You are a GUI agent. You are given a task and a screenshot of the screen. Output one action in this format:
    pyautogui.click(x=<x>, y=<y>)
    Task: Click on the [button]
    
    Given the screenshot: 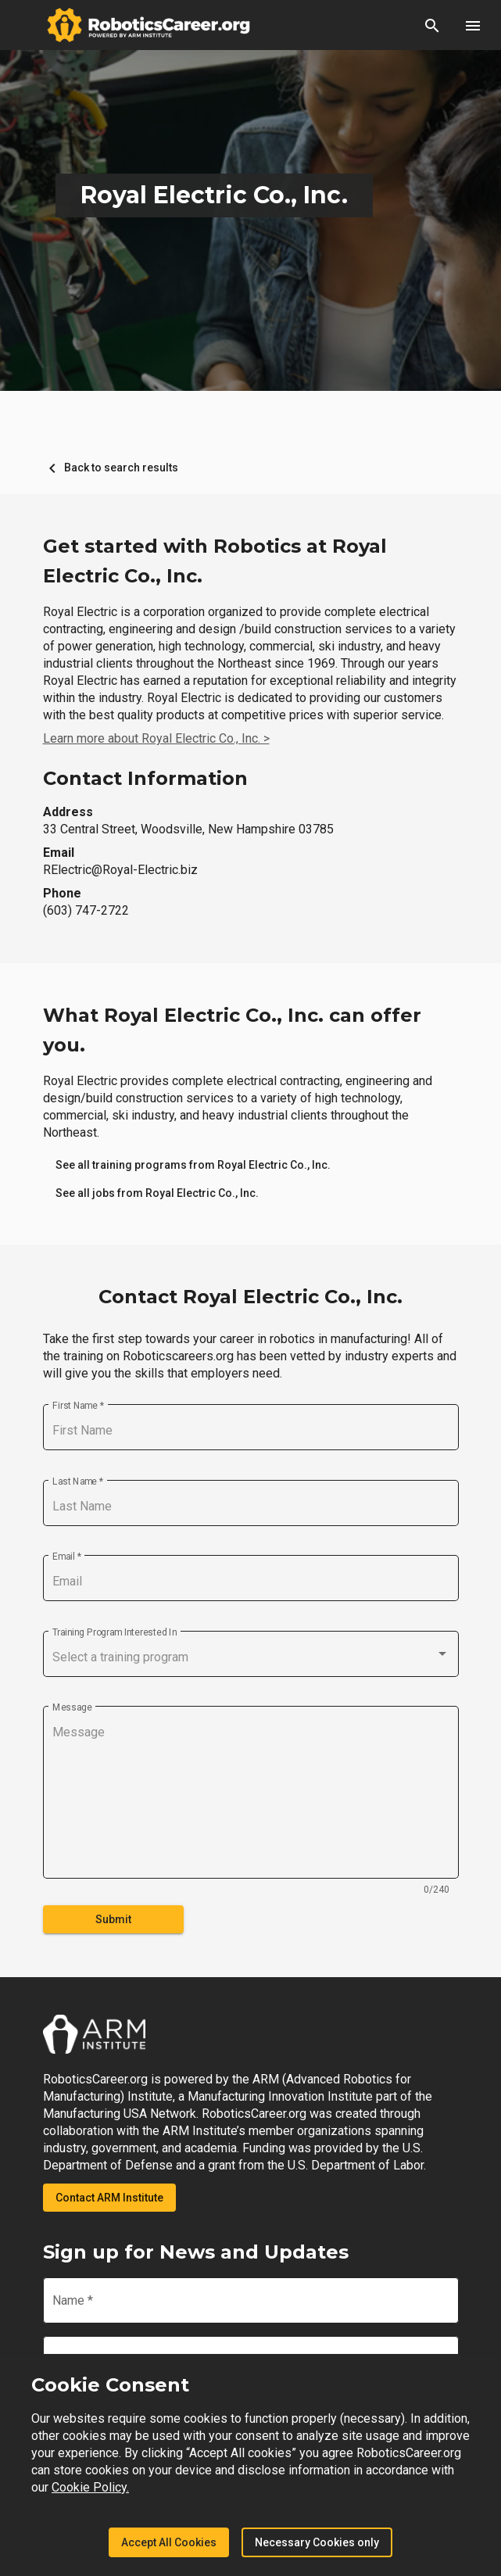 What is the action you would take?
    pyautogui.click(x=432, y=25)
    